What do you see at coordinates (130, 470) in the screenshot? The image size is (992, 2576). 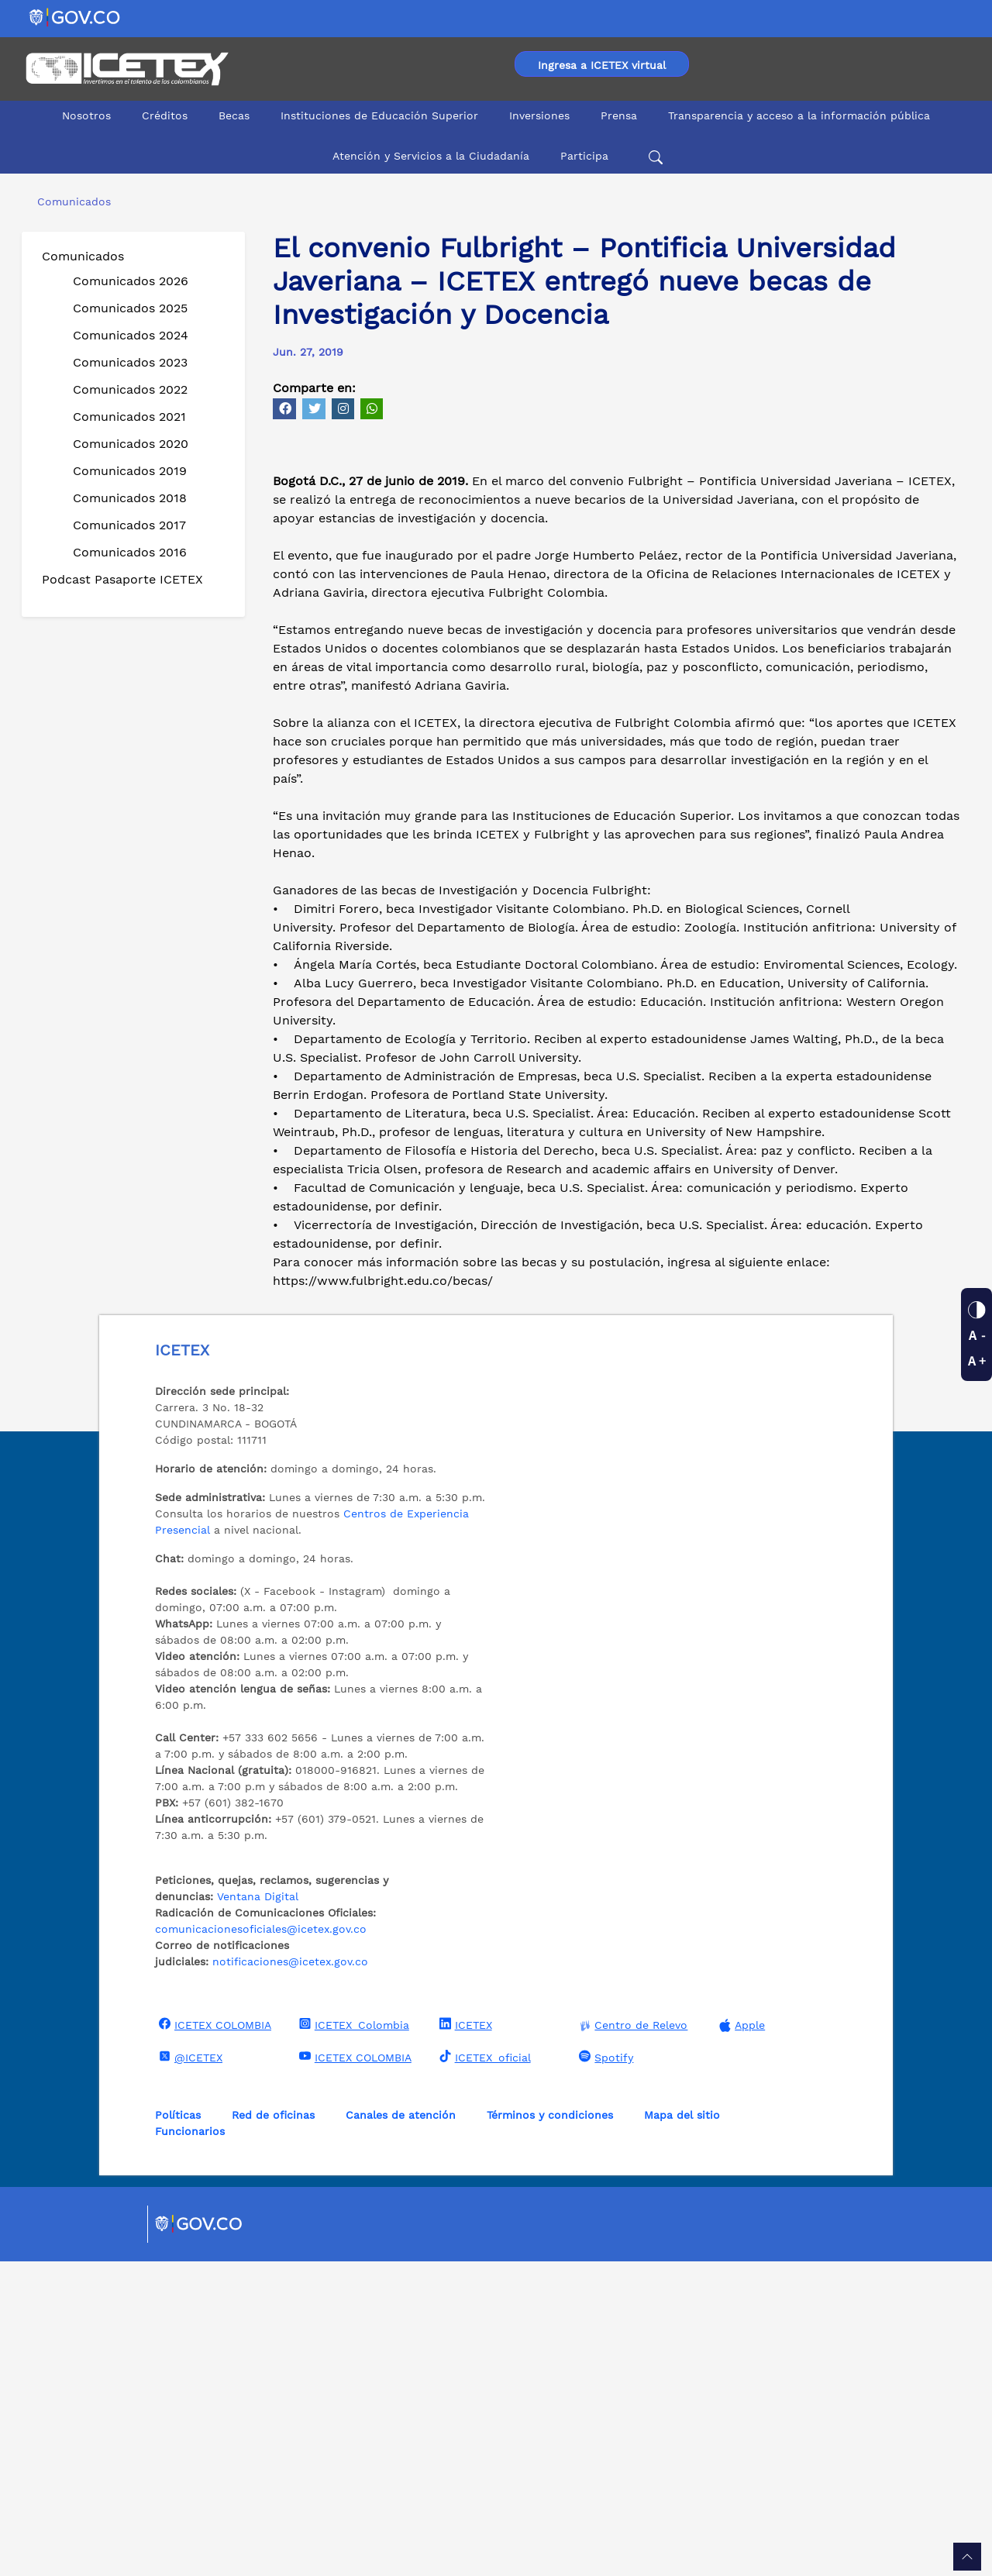 I see `Comunicados 2019` at bounding box center [130, 470].